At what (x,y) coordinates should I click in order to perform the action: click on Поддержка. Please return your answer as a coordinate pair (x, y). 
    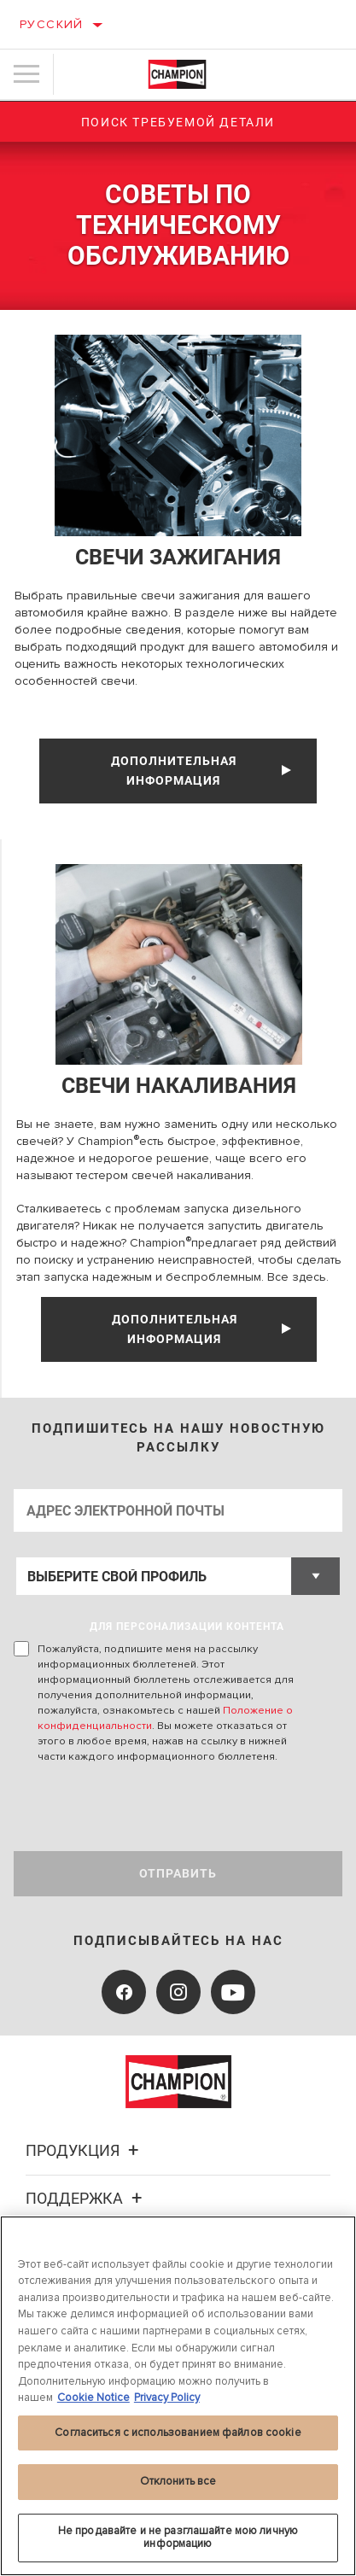
    Looking at the image, I should click on (86, 2198).